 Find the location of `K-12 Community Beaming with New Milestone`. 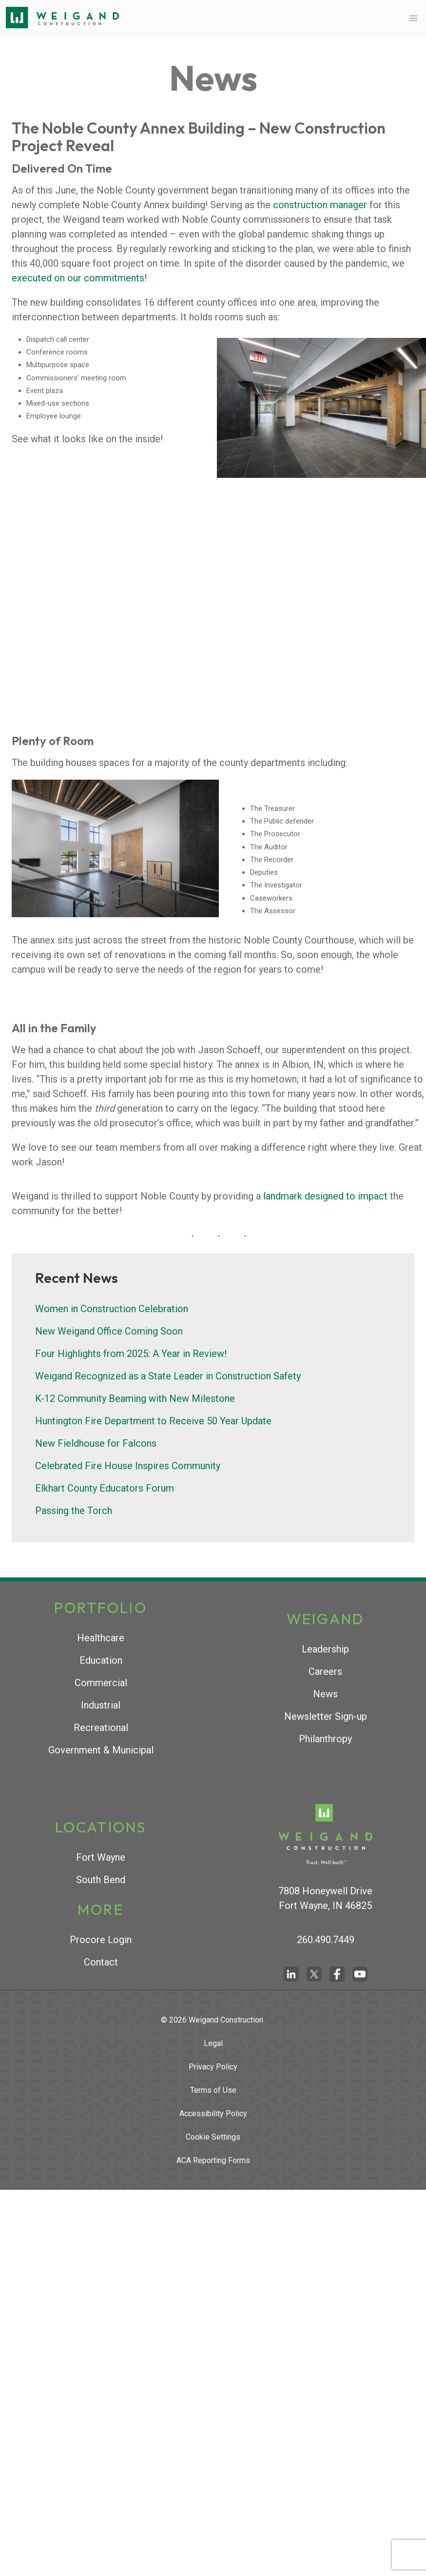

K-12 Community Beaming with New Milestone is located at coordinates (135, 1398).